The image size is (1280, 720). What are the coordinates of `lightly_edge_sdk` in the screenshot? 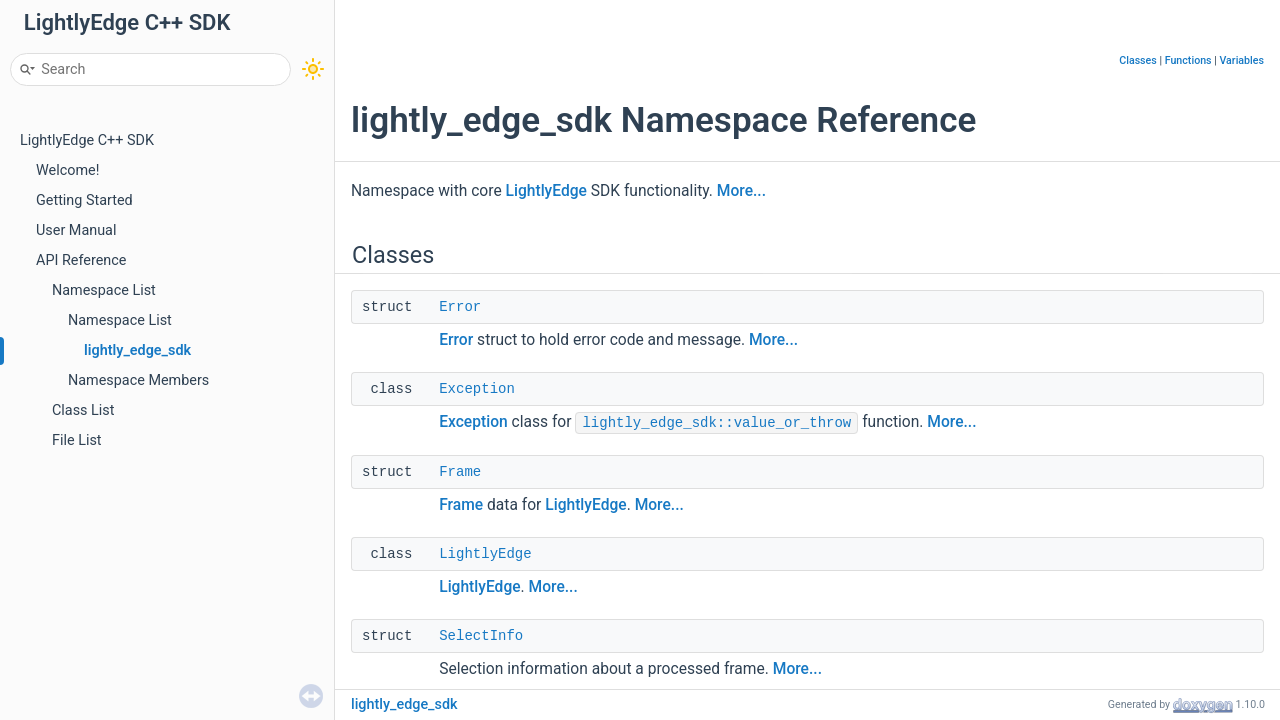 It's located at (137, 350).